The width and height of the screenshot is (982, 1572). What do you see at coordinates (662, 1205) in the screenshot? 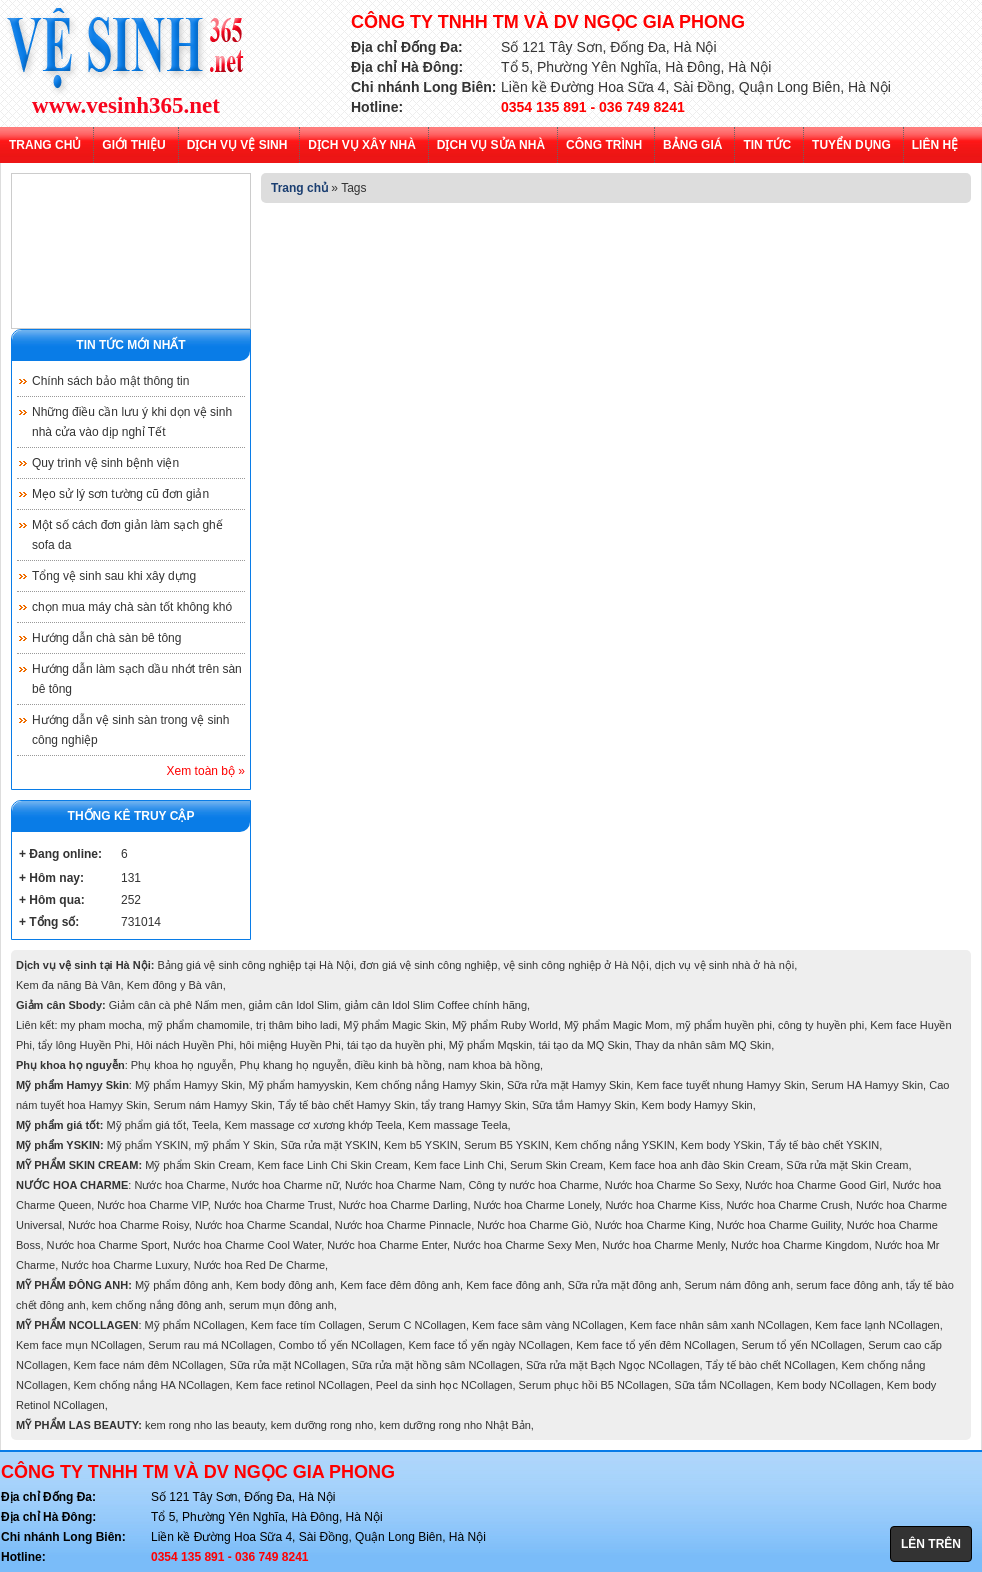
I see `Nước hoa Charme Kiss` at bounding box center [662, 1205].